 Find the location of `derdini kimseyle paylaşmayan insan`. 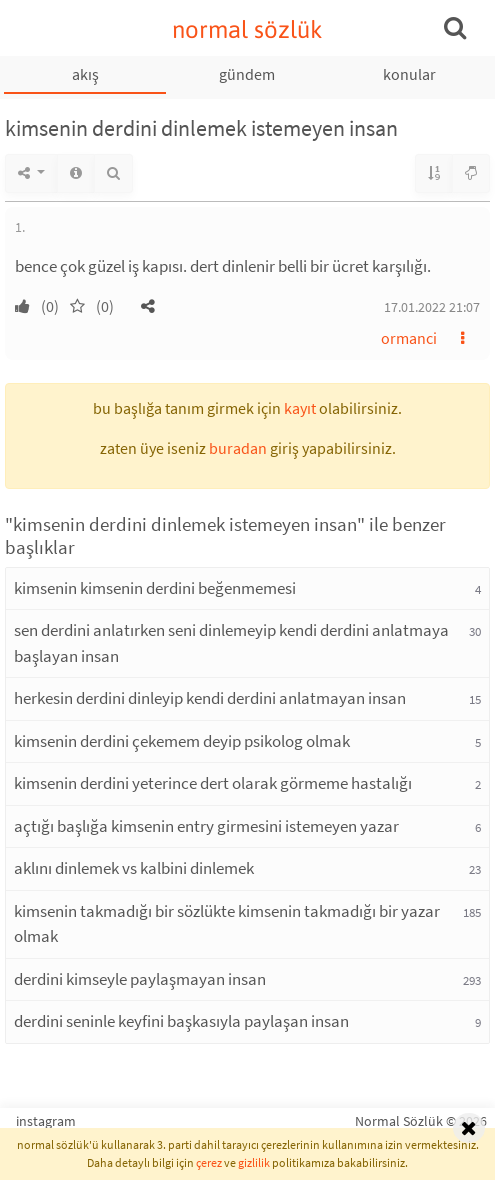

derdini kimseyle paylaşmayan insan is located at coordinates (140, 979).